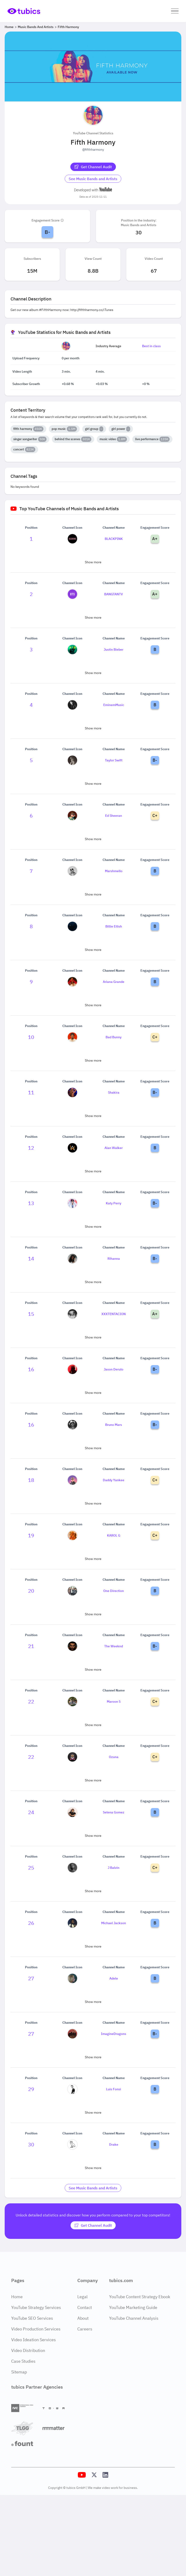 The width and height of the screenshot is (186, 2576). What do you see at coordinates (114, 539) in the screenshot?
I see `BLACKPINK [Go to BLACKPINK channel page]` at bounding box center [114, 539].